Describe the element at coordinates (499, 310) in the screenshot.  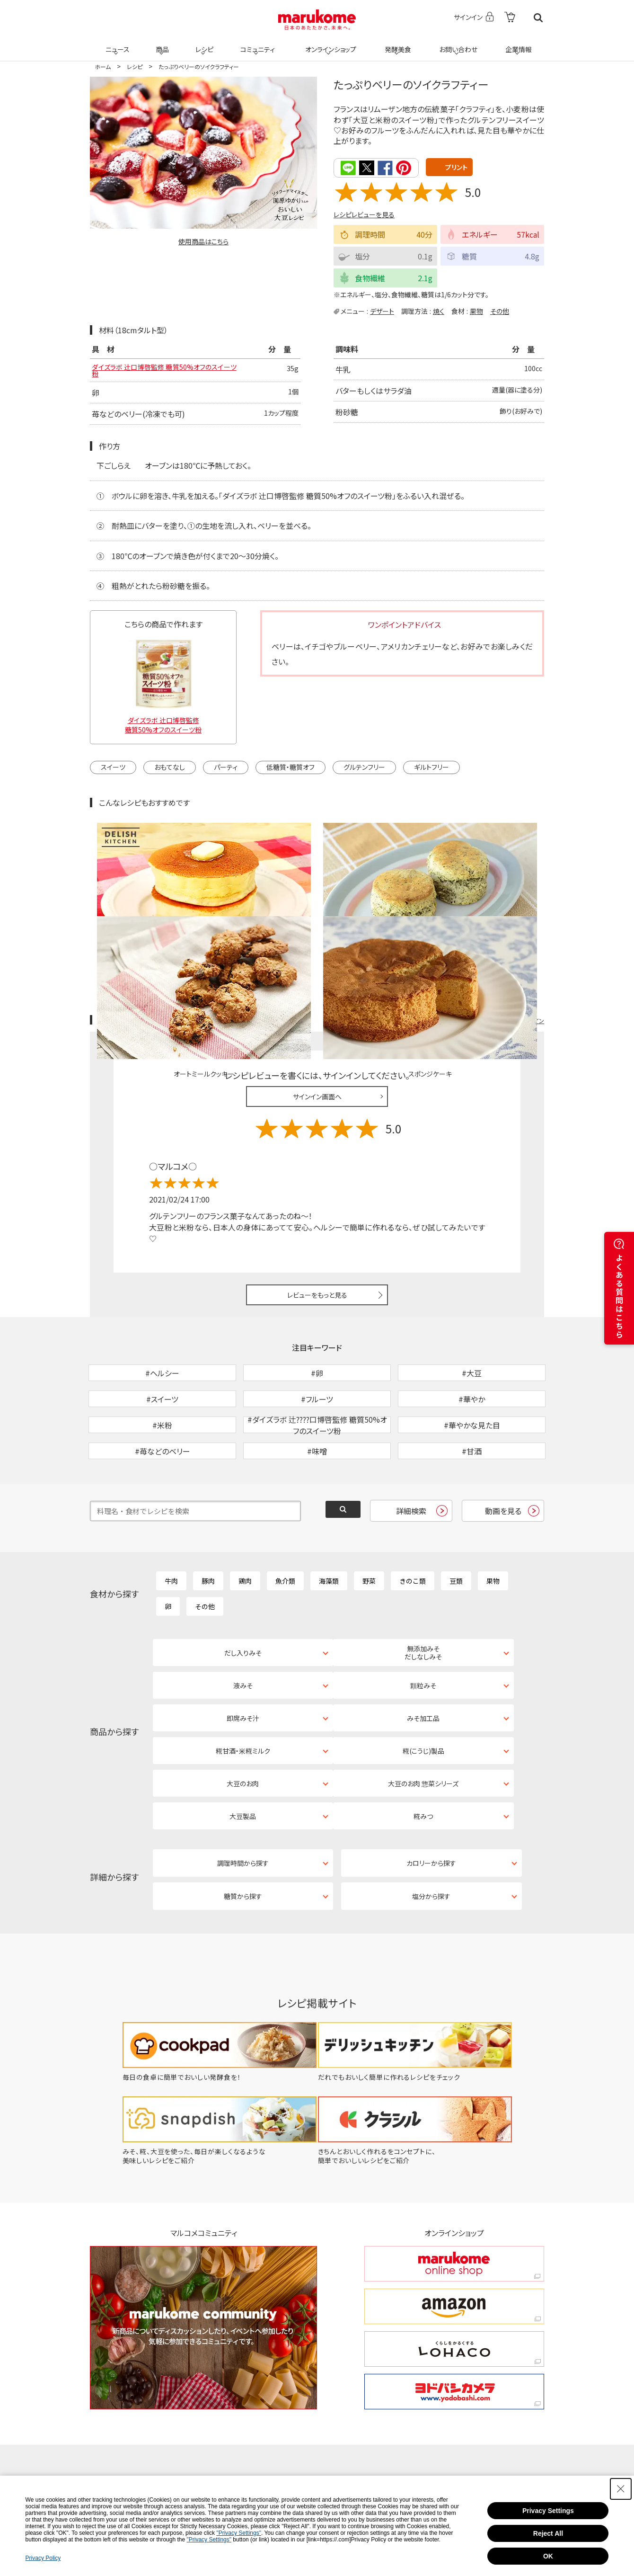
I see `その他` at that location.